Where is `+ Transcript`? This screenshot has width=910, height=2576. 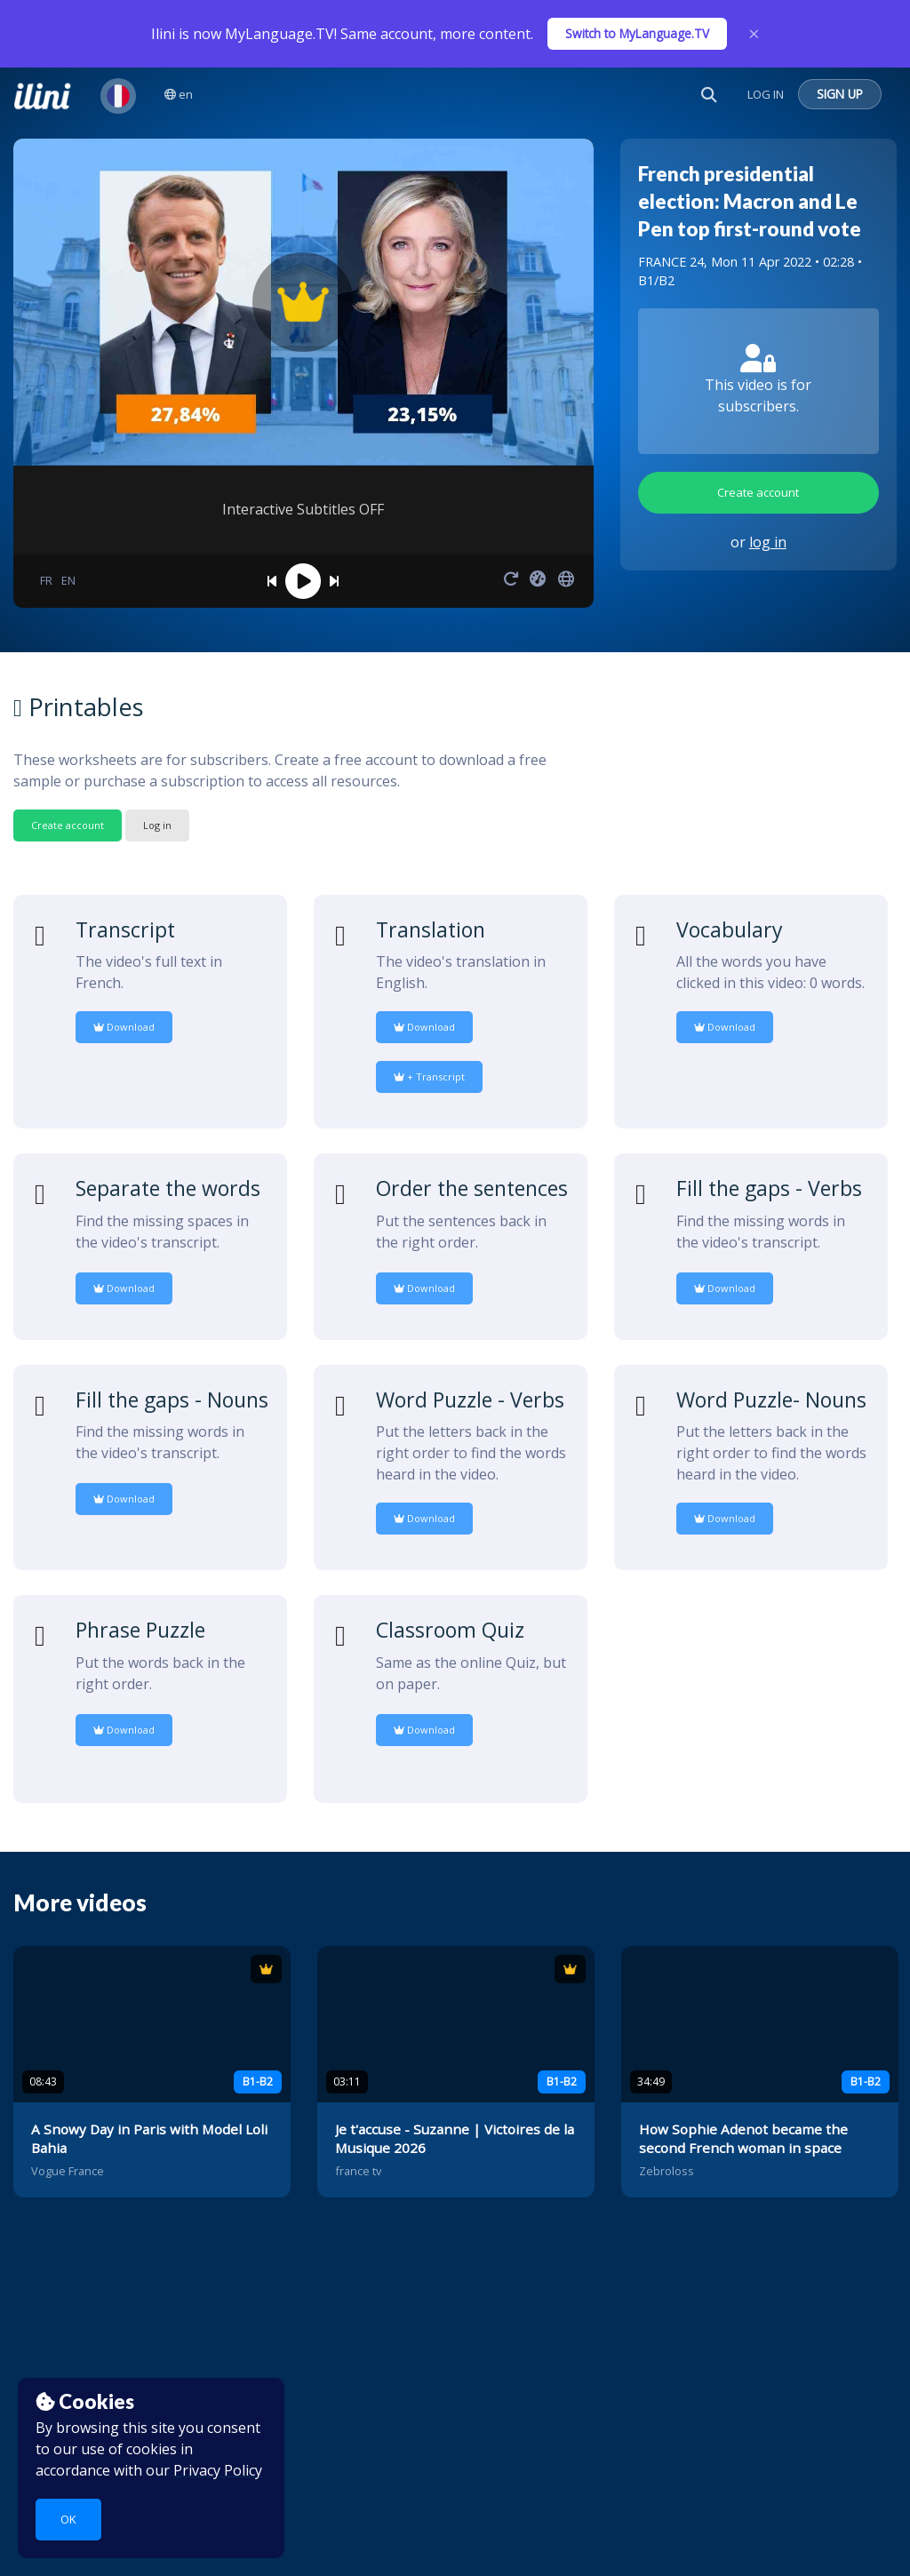
+ Transcript is located at coordinates (429, 1076).